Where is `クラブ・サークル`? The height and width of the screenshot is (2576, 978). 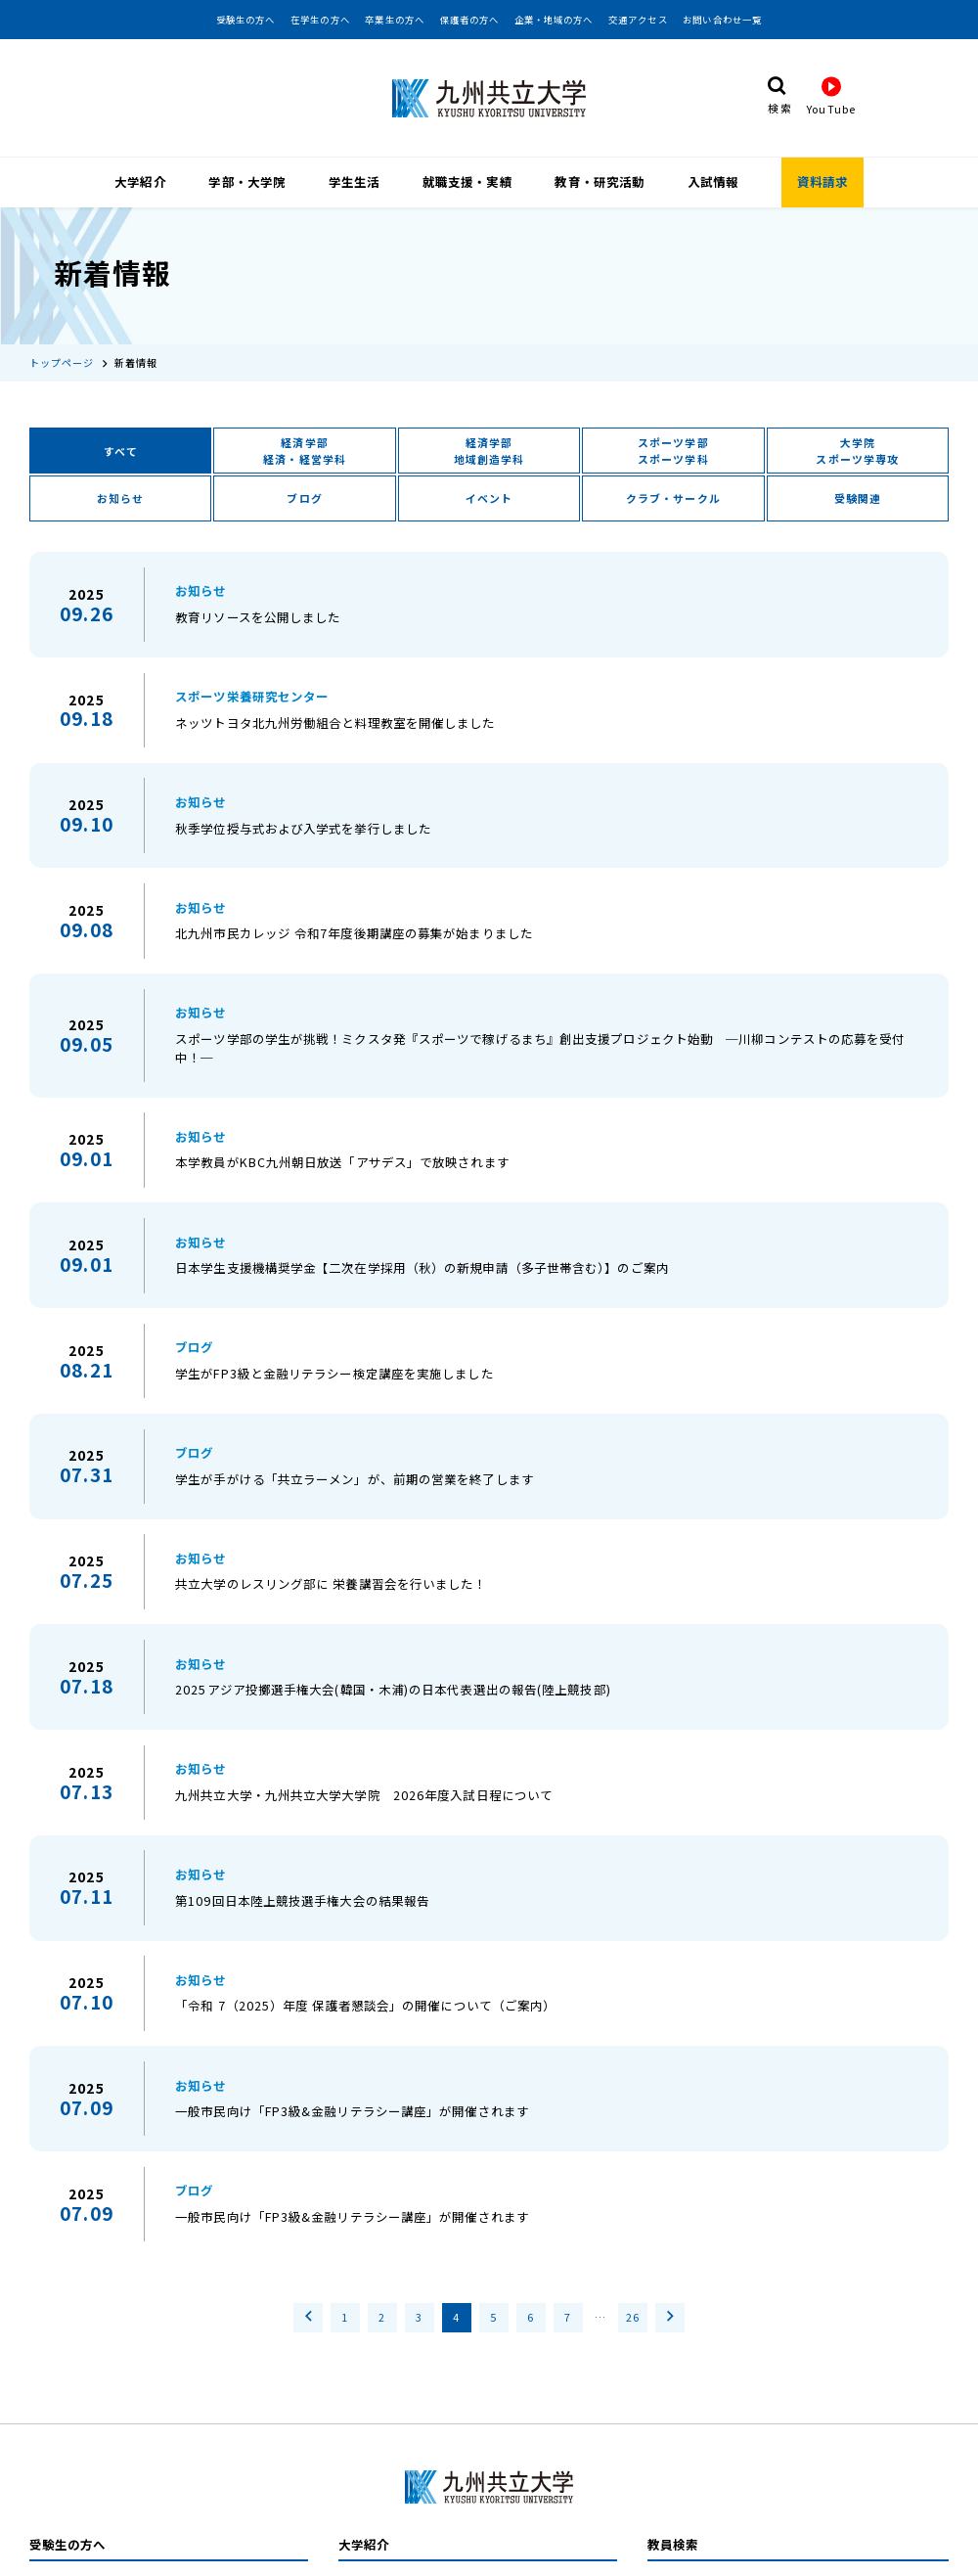
クラブ・サークル is located at coordinates (673, 480).